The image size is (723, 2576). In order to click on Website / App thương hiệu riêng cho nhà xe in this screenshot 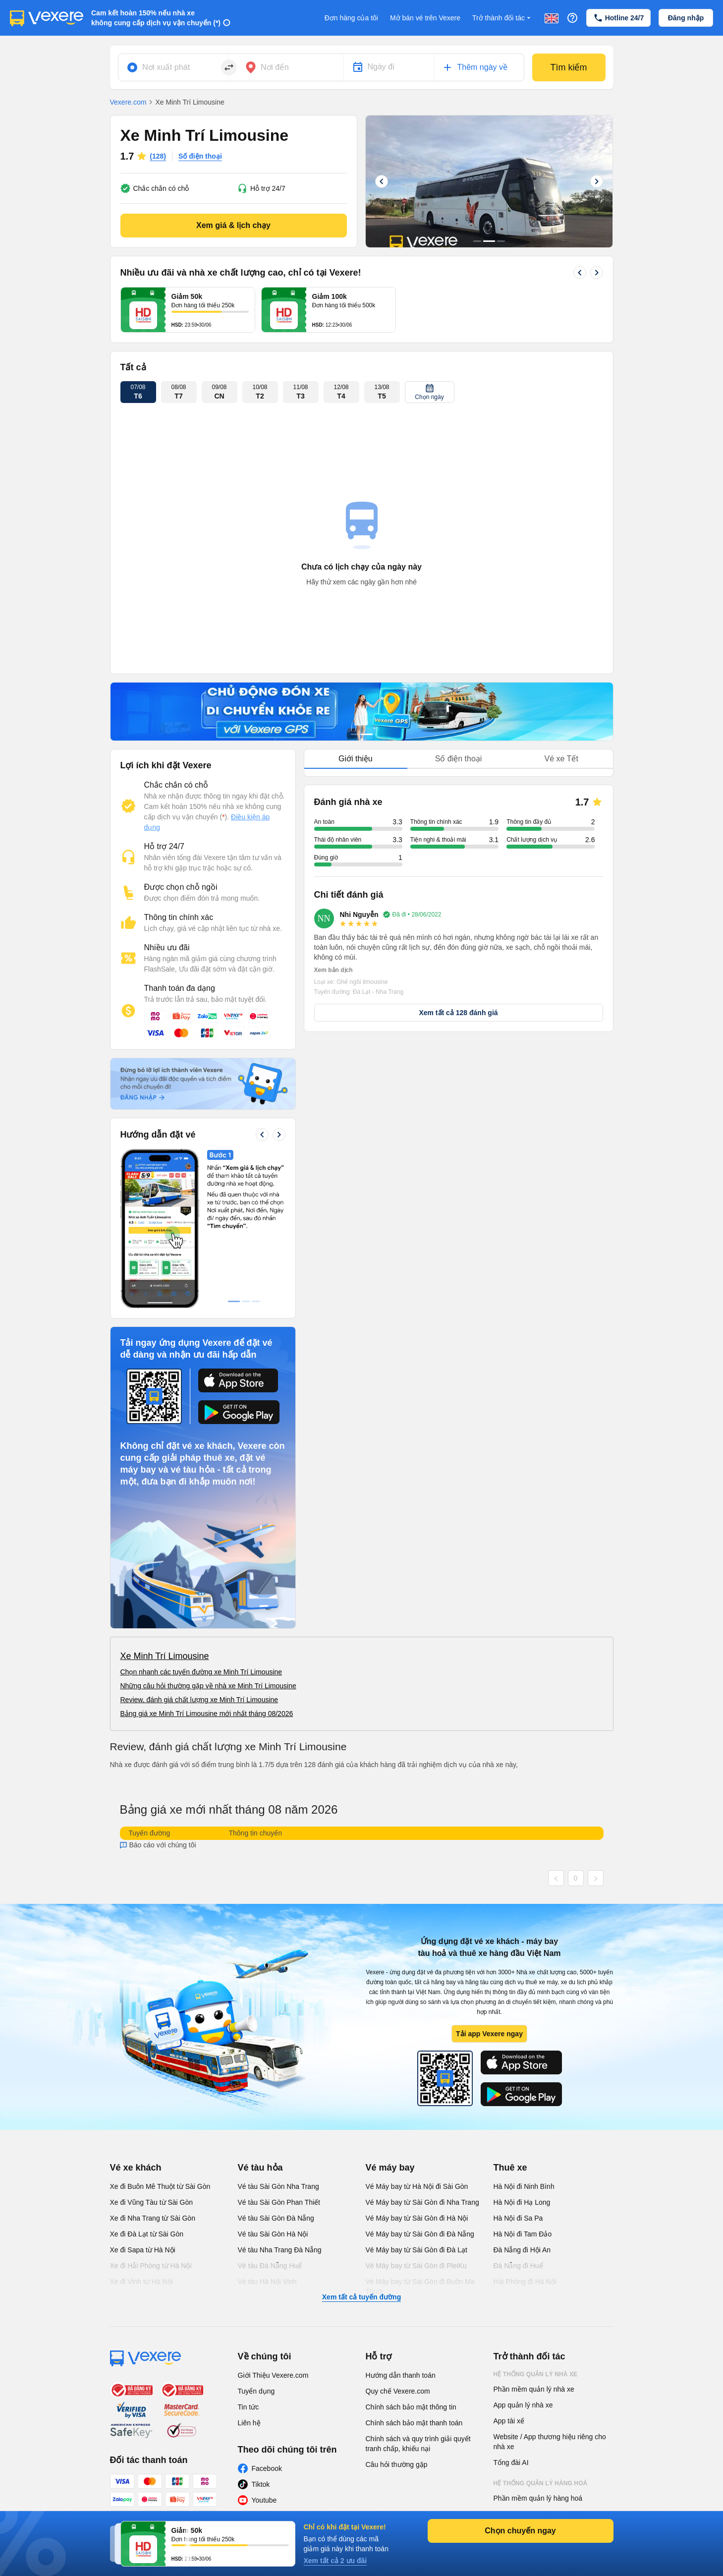, I will do `click(550, 2442)`.